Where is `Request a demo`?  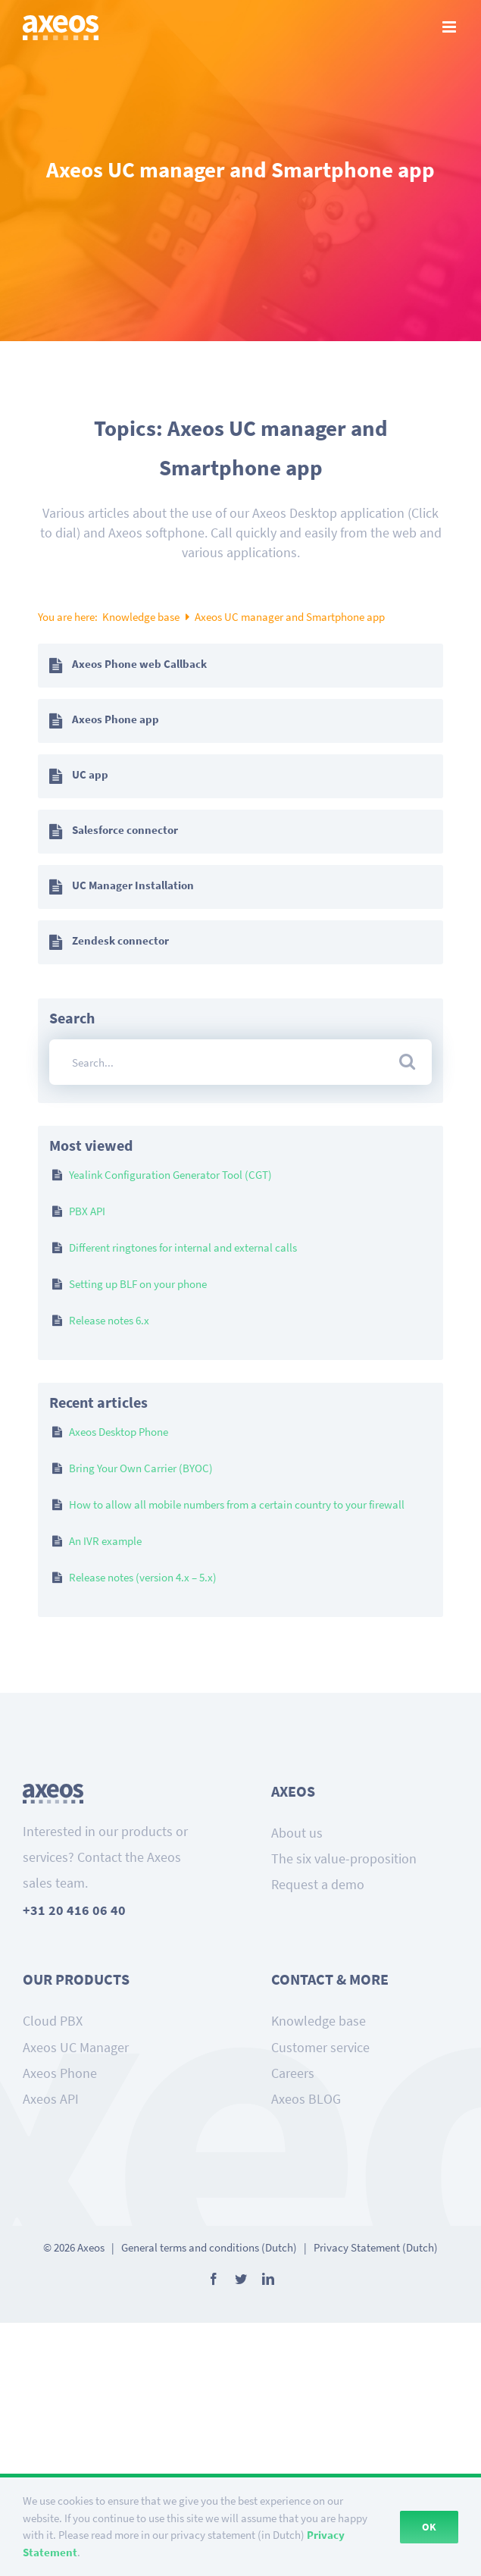
Request a demo is located at coordinates (317, 1884).